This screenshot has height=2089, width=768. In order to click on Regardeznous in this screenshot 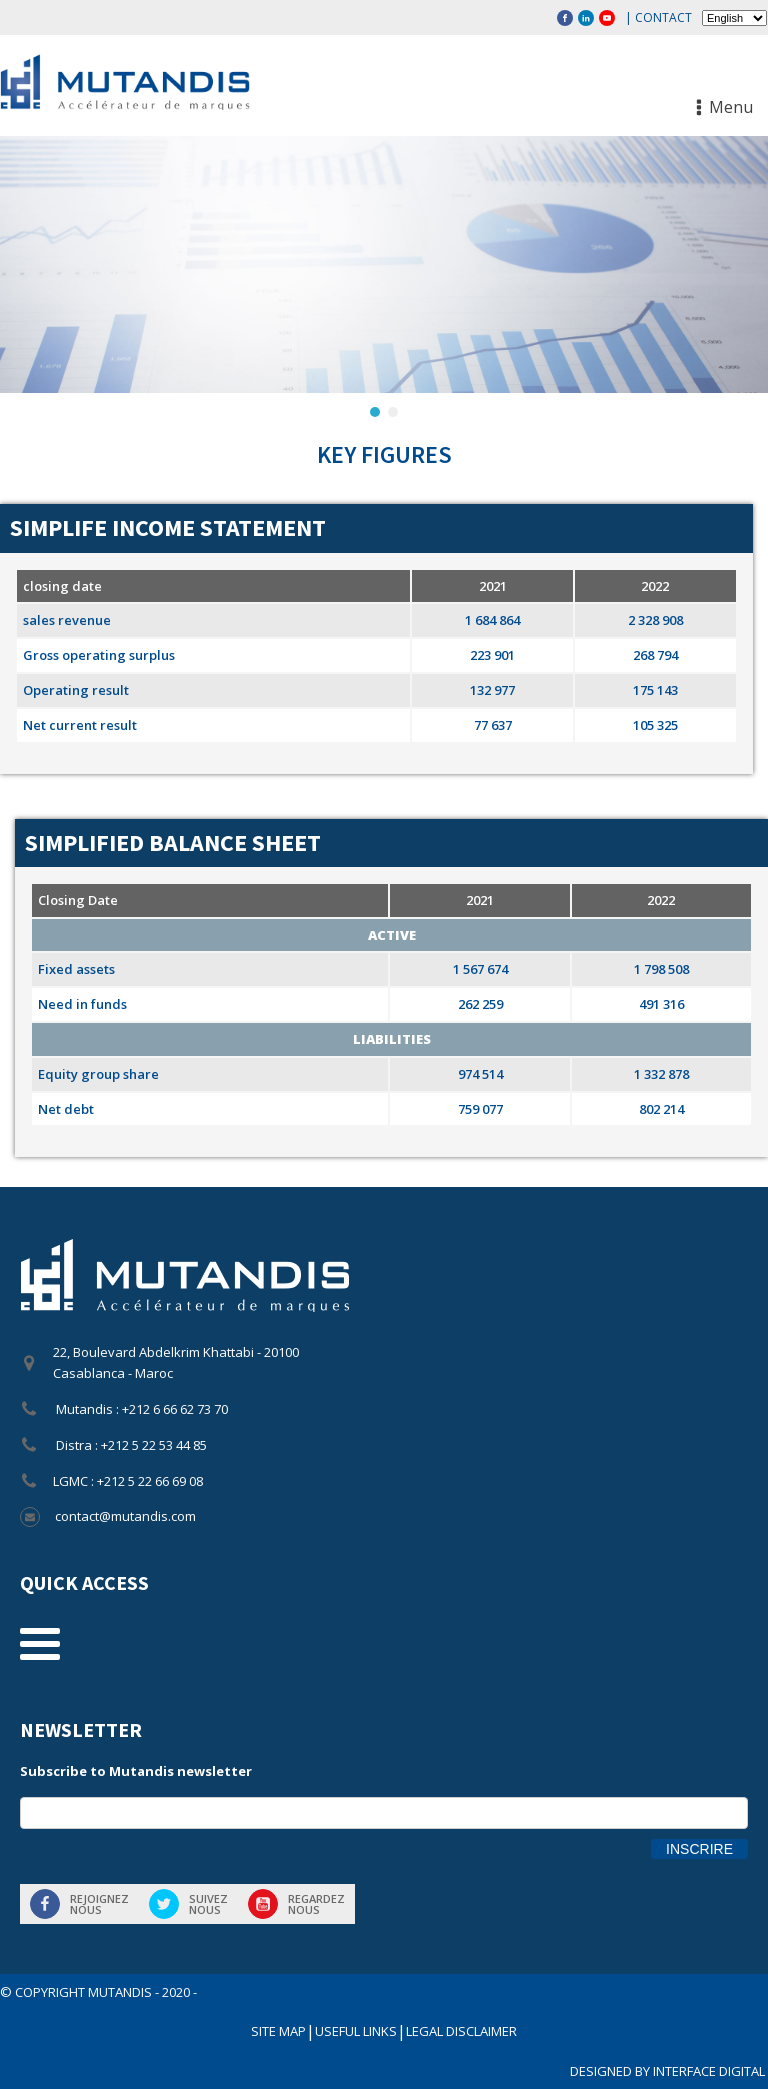, I will do `click(316, 1904)`.